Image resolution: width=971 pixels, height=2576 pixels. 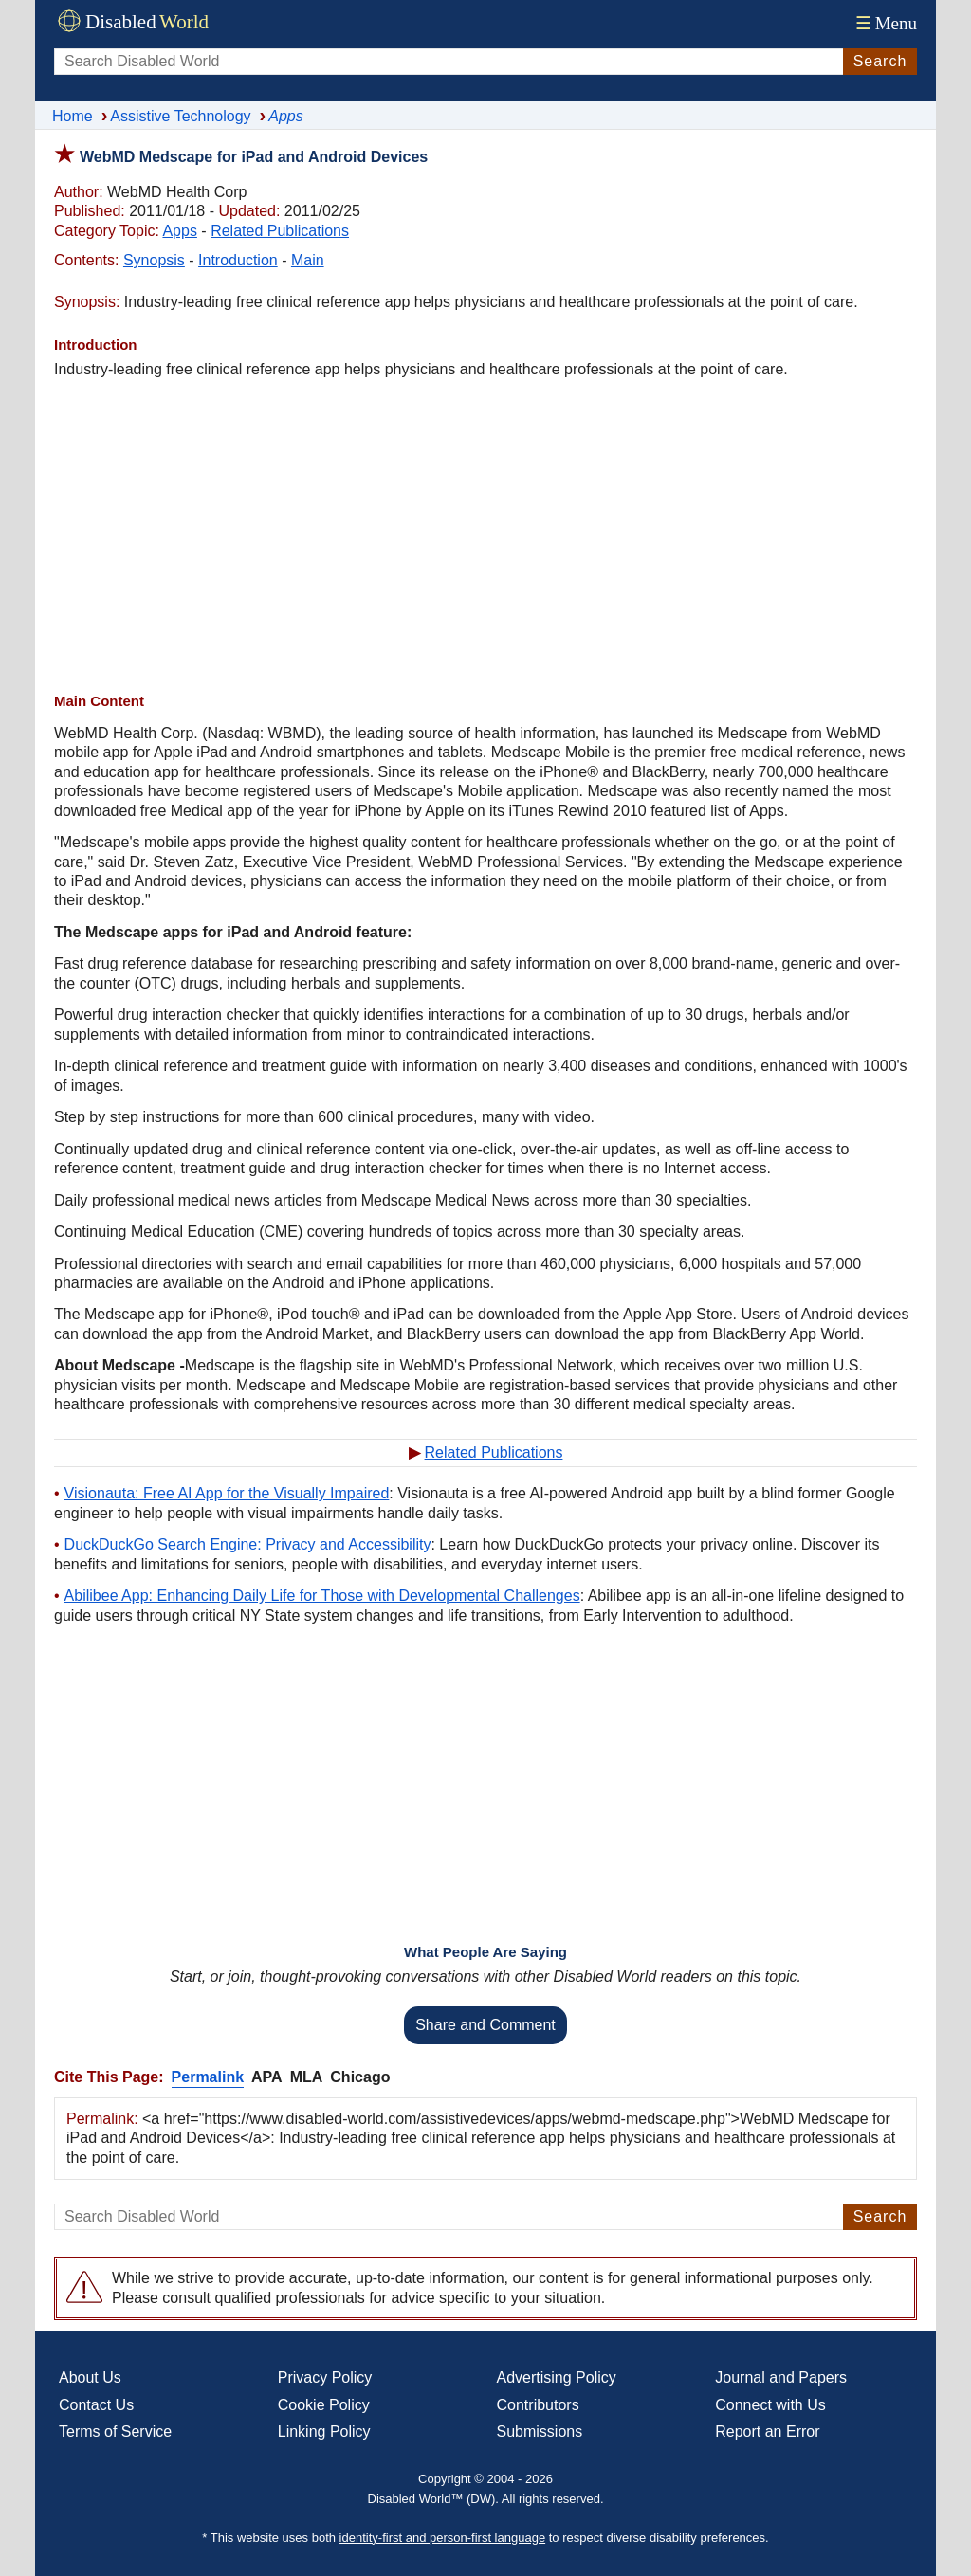 I want to click on Cookie Policy, so click(x=324, y=2405).